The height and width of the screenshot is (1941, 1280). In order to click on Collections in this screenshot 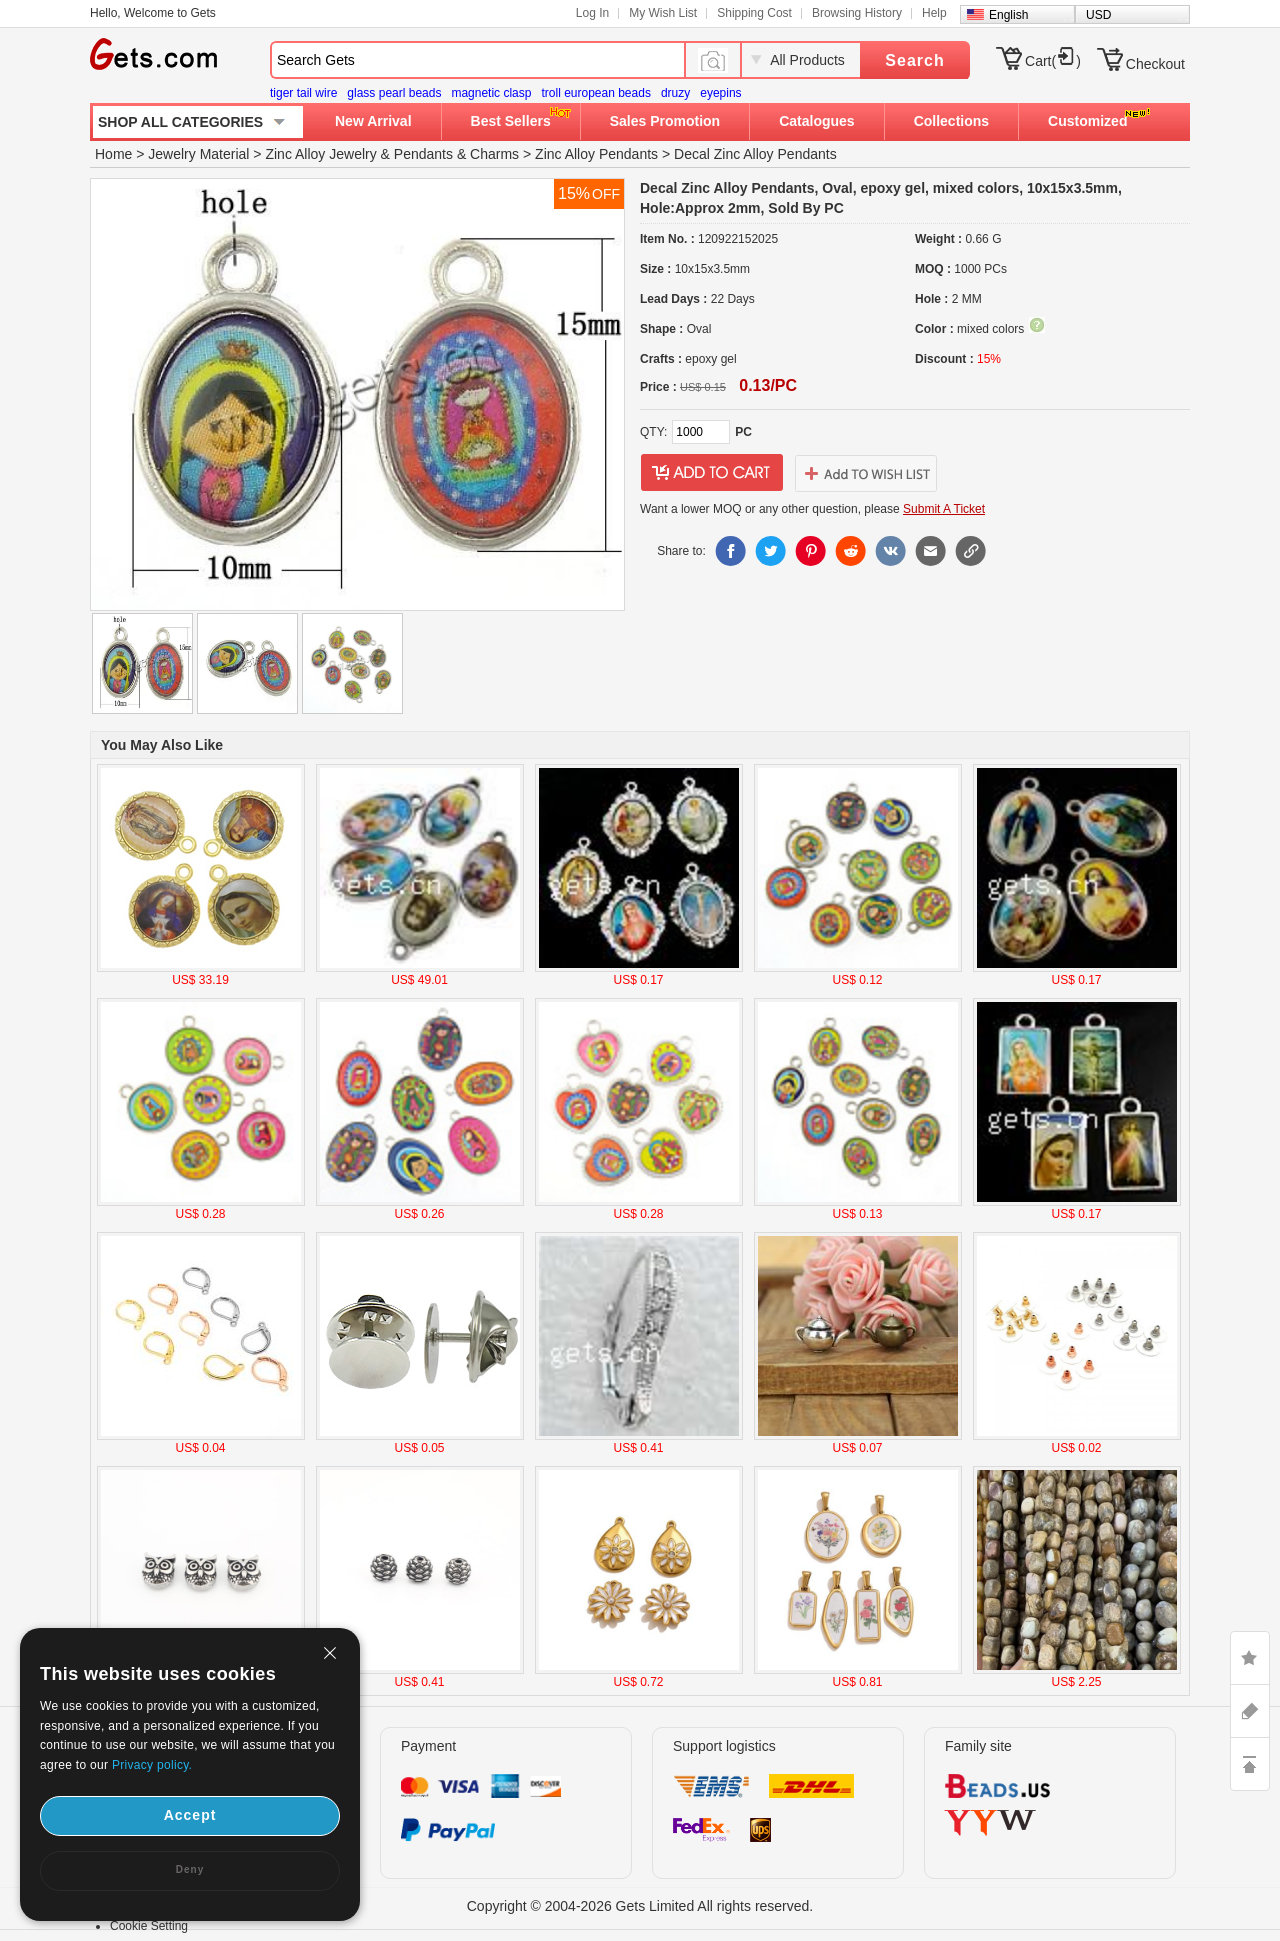, I will do `click(951, 121)`.